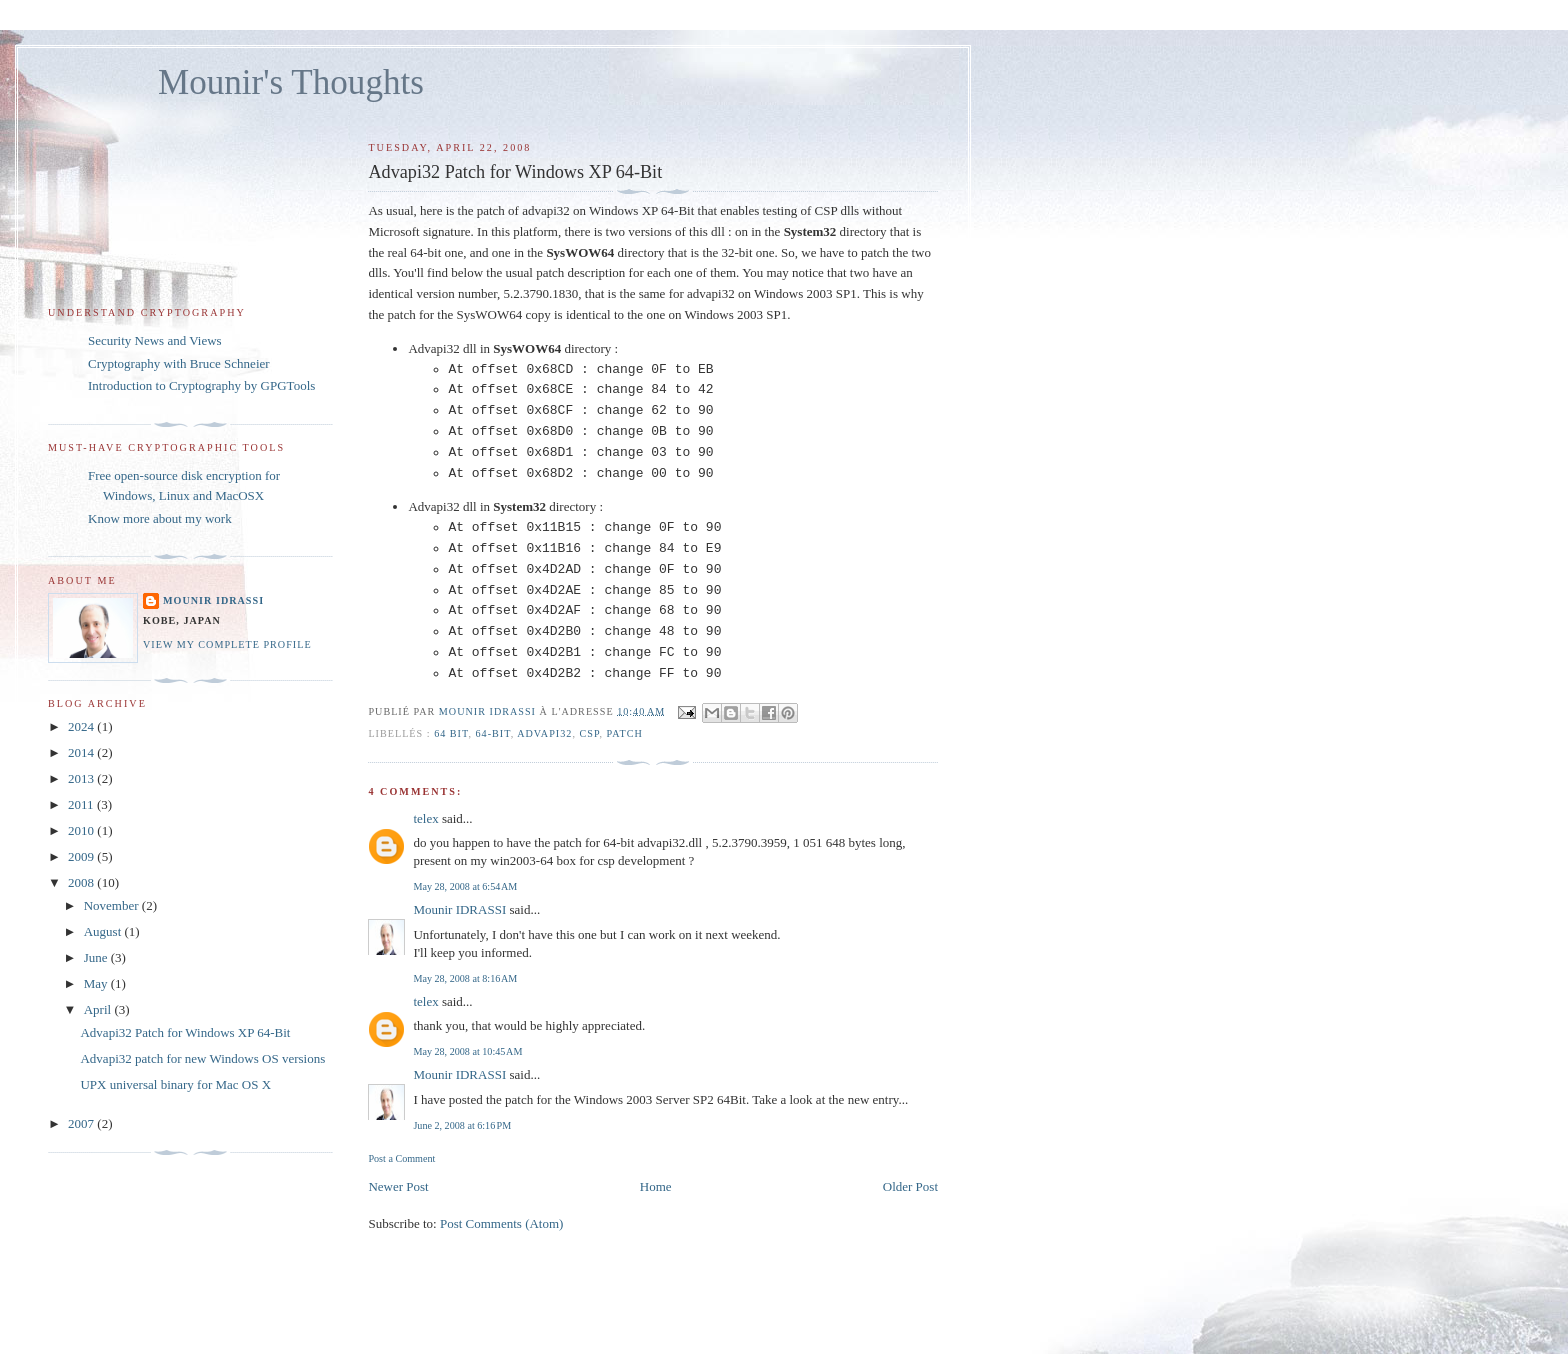  Describe the element at coordinates (160, 518) in the screenshot. I see `Know more about my work` at that location.